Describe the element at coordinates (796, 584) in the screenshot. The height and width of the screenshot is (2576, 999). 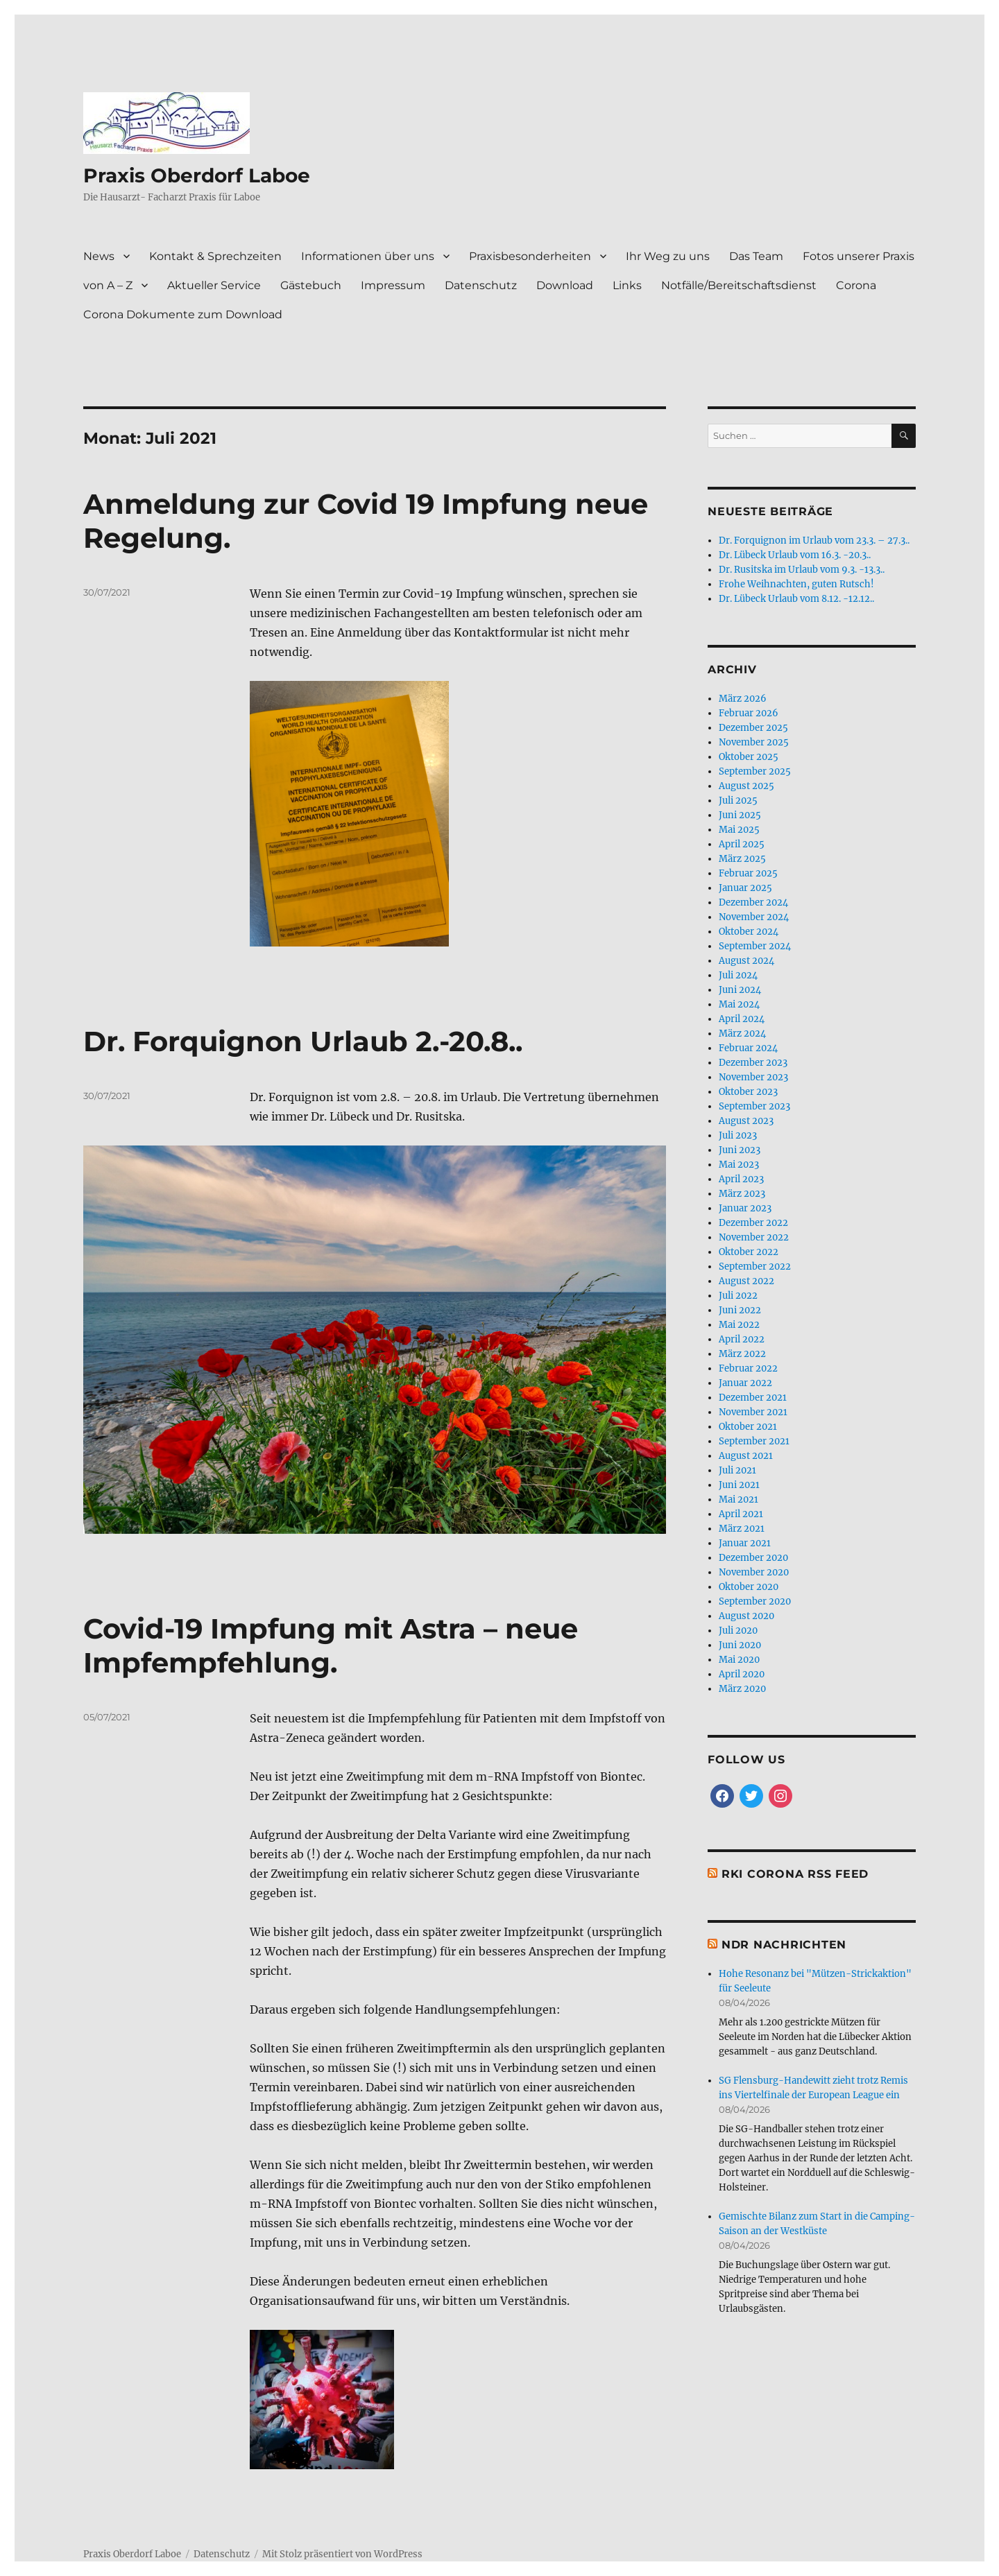
I see `Frohe Weihnachten, guten Rutsch!` at that location.